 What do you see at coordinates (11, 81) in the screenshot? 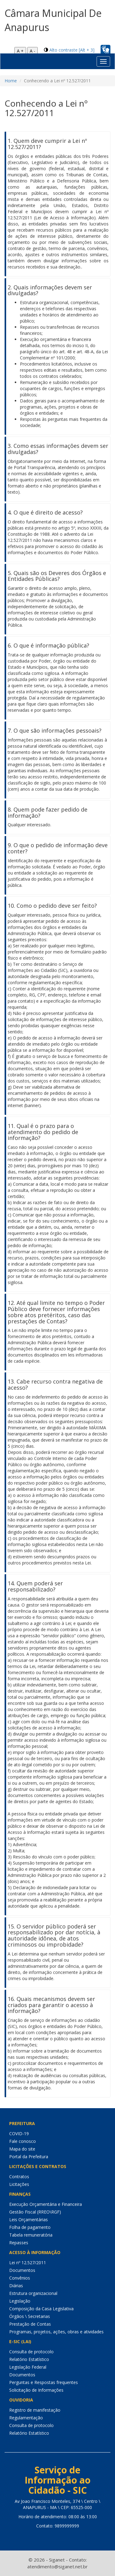
I see `Home` at bounding box center [11, 81].